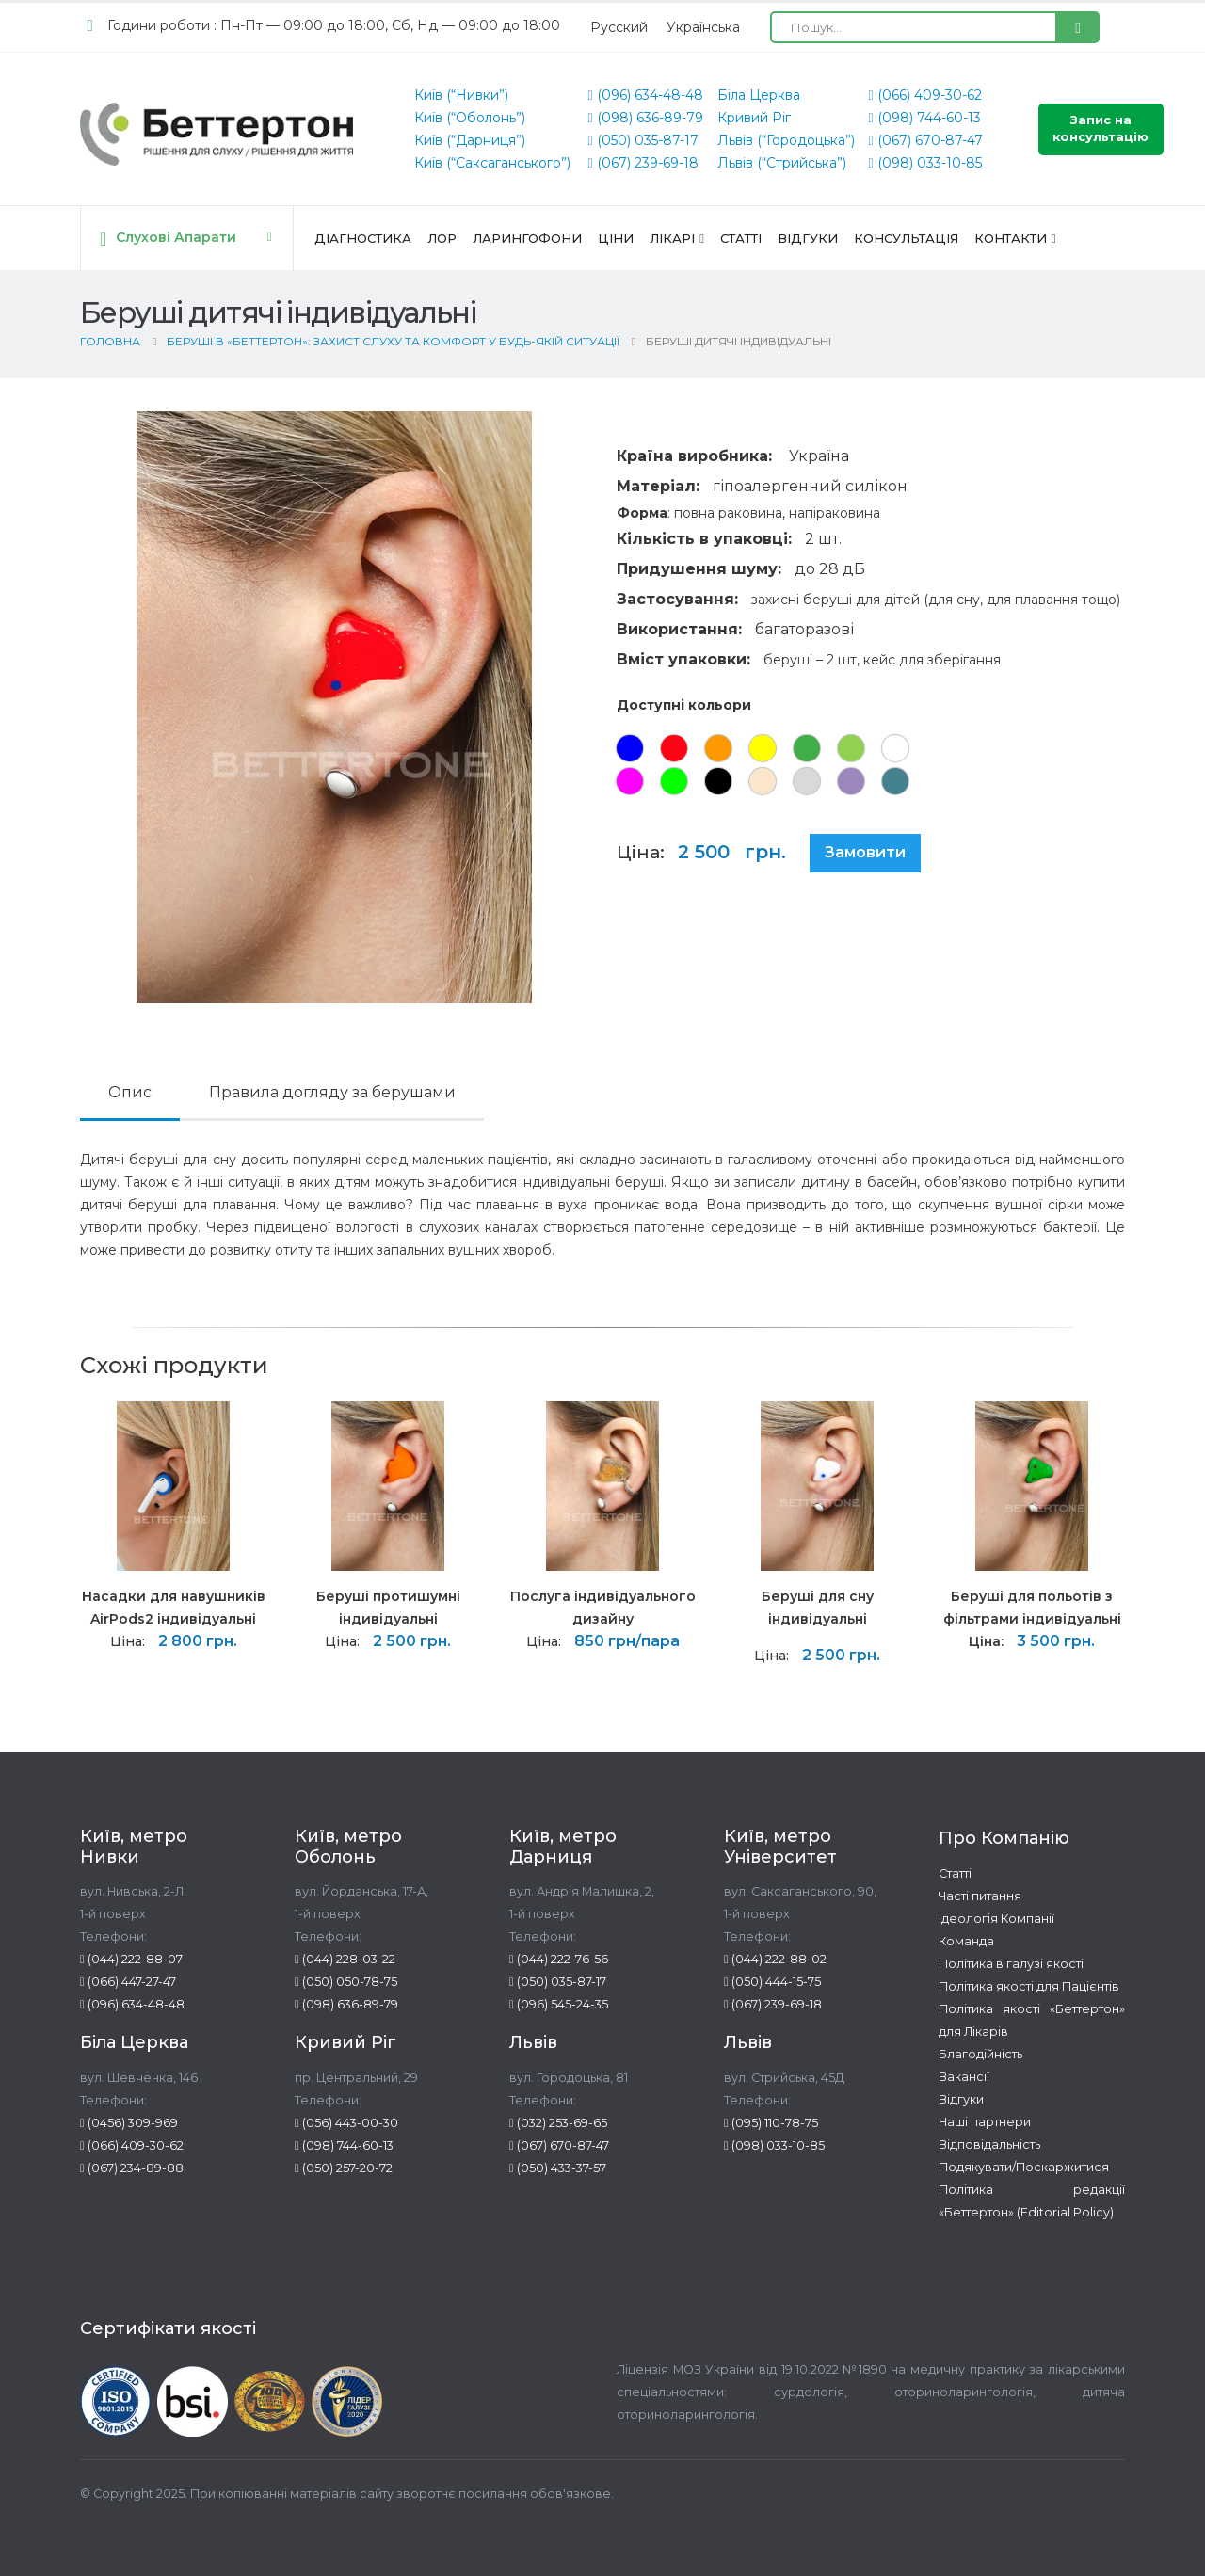 The image size is (1205, 2576). I want to click on (044) 228-03-22, so click(345, 1959).